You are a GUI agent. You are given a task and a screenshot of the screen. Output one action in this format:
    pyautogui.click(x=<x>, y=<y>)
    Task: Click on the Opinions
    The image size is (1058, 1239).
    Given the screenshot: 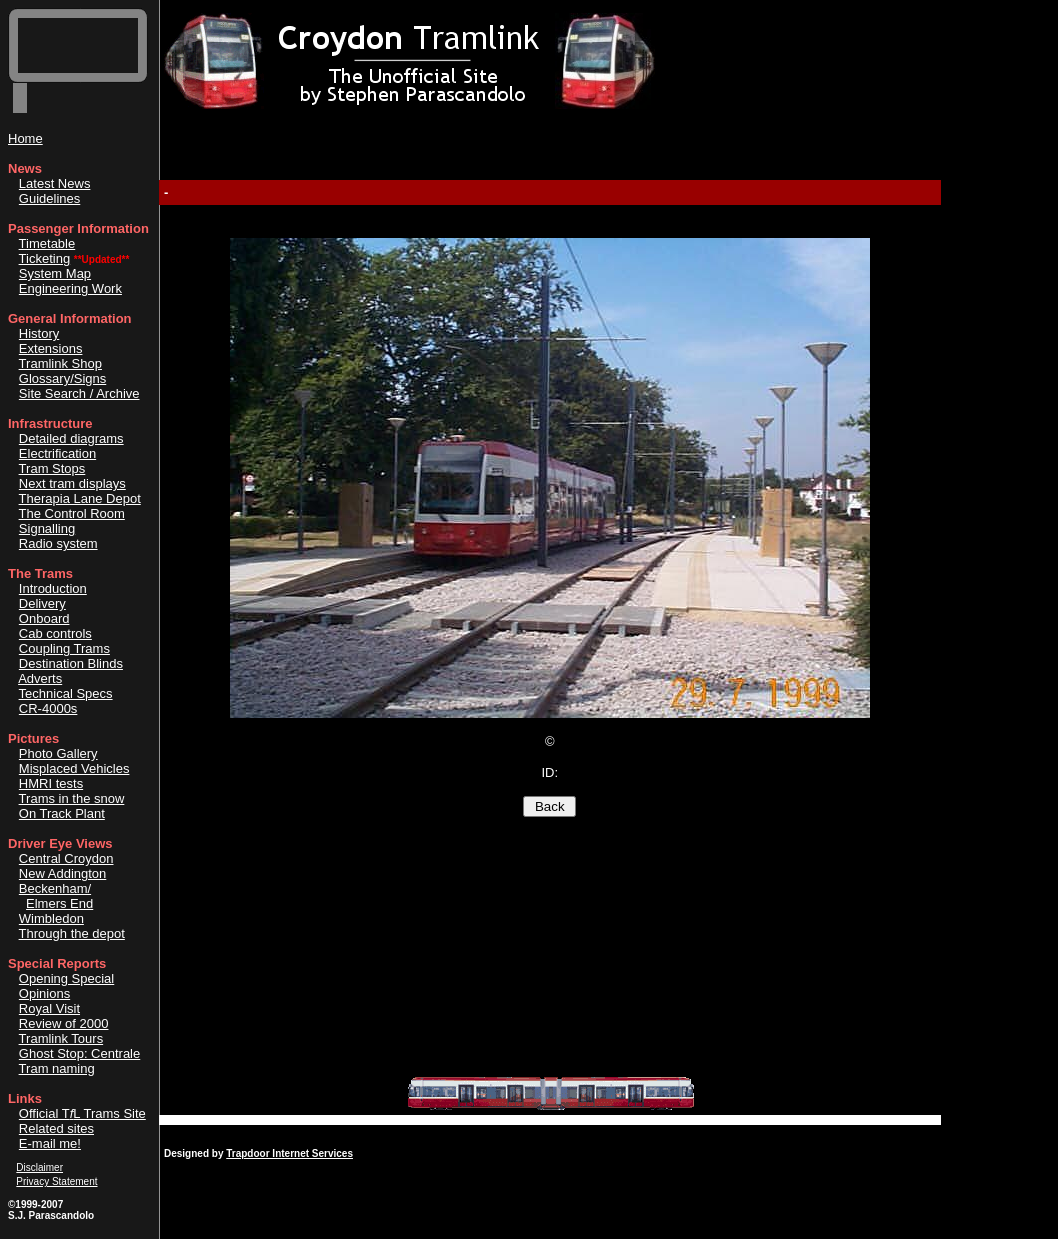 What is the action you would take?
    pyautogui.click(x=44, y=993)
    